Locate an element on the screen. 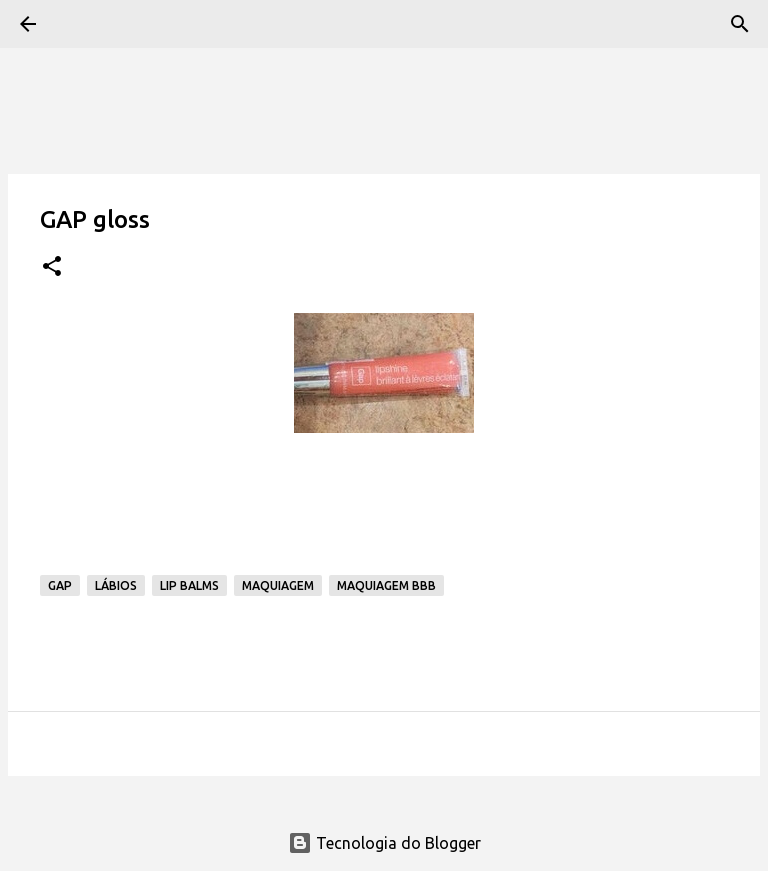 The width and height of the screenshot is (768, 871). Tecnologia do Blogger is located at coordinates (384, 843).